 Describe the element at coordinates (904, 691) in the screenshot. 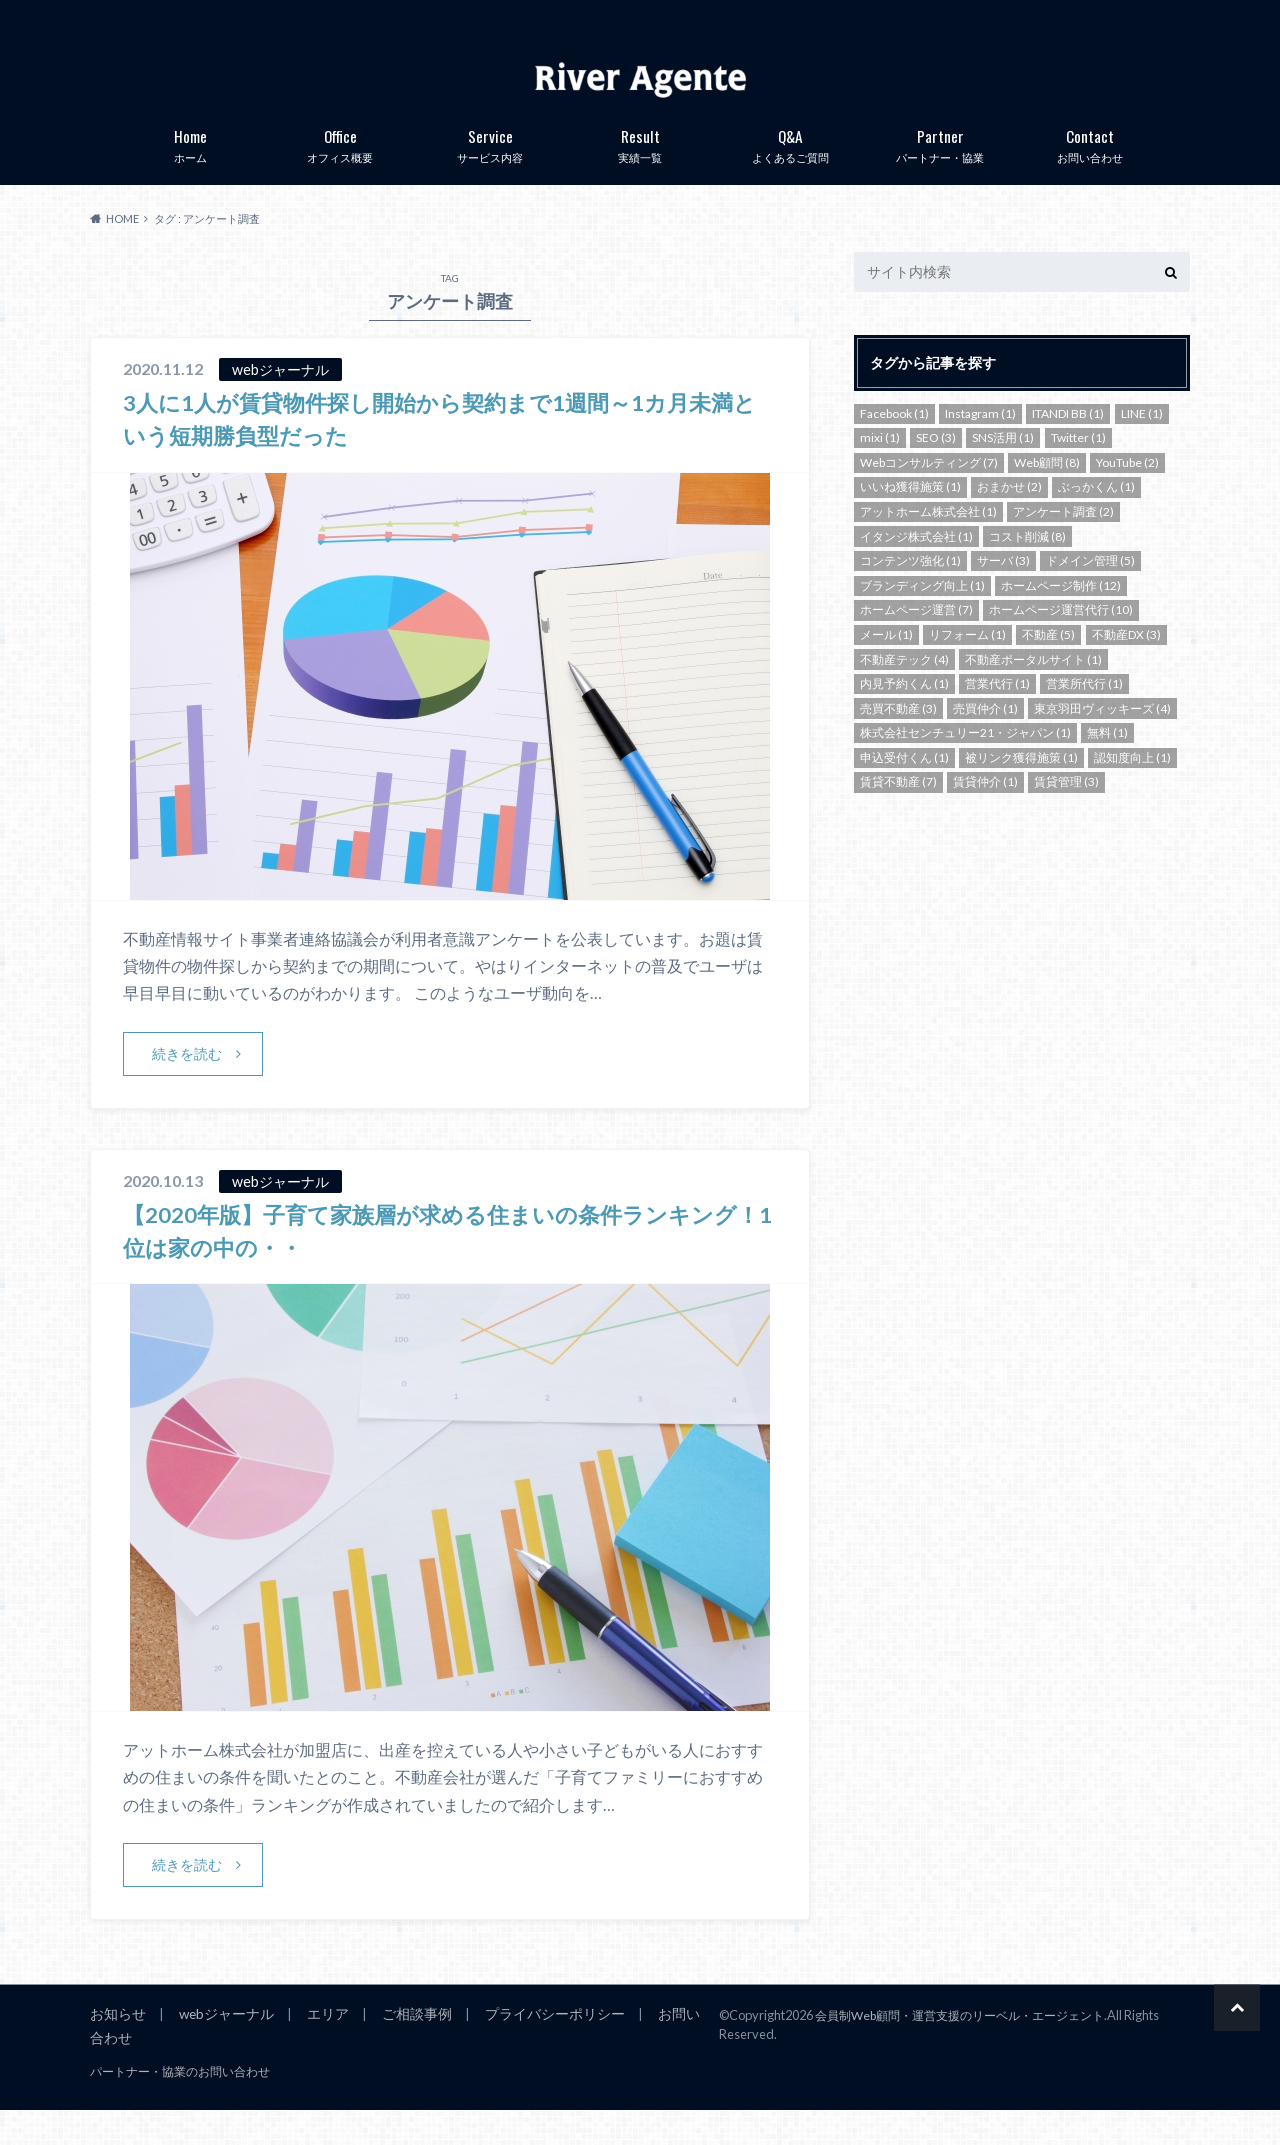

I see `不動産テック [不動産テック (4個の項目)]` at that location.